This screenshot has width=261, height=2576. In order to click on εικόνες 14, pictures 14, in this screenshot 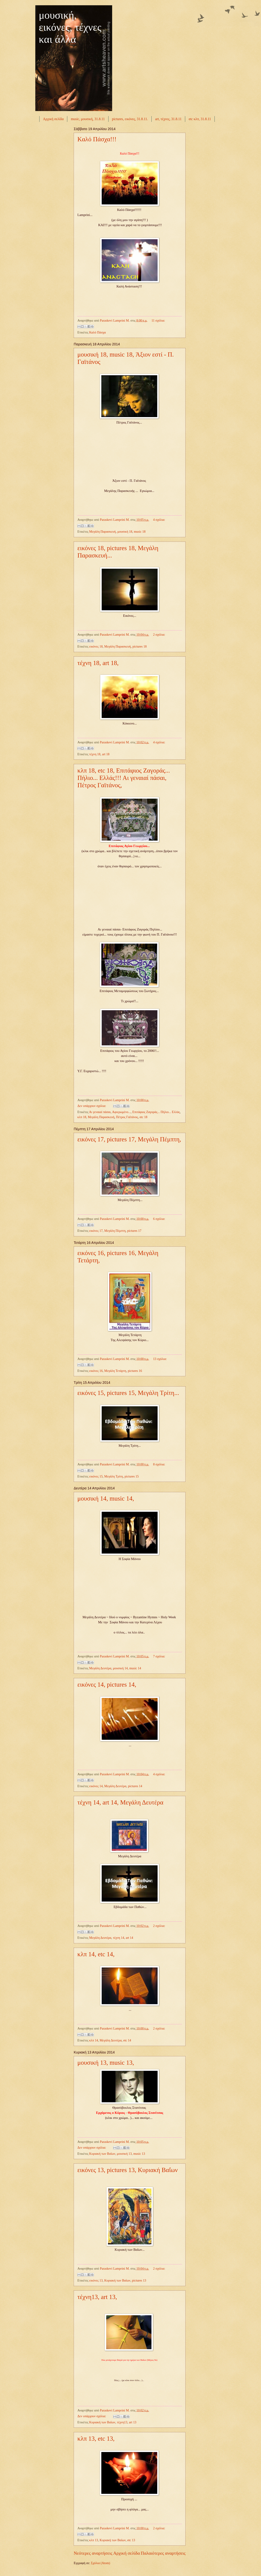, I will do `click(106, 1684)`.